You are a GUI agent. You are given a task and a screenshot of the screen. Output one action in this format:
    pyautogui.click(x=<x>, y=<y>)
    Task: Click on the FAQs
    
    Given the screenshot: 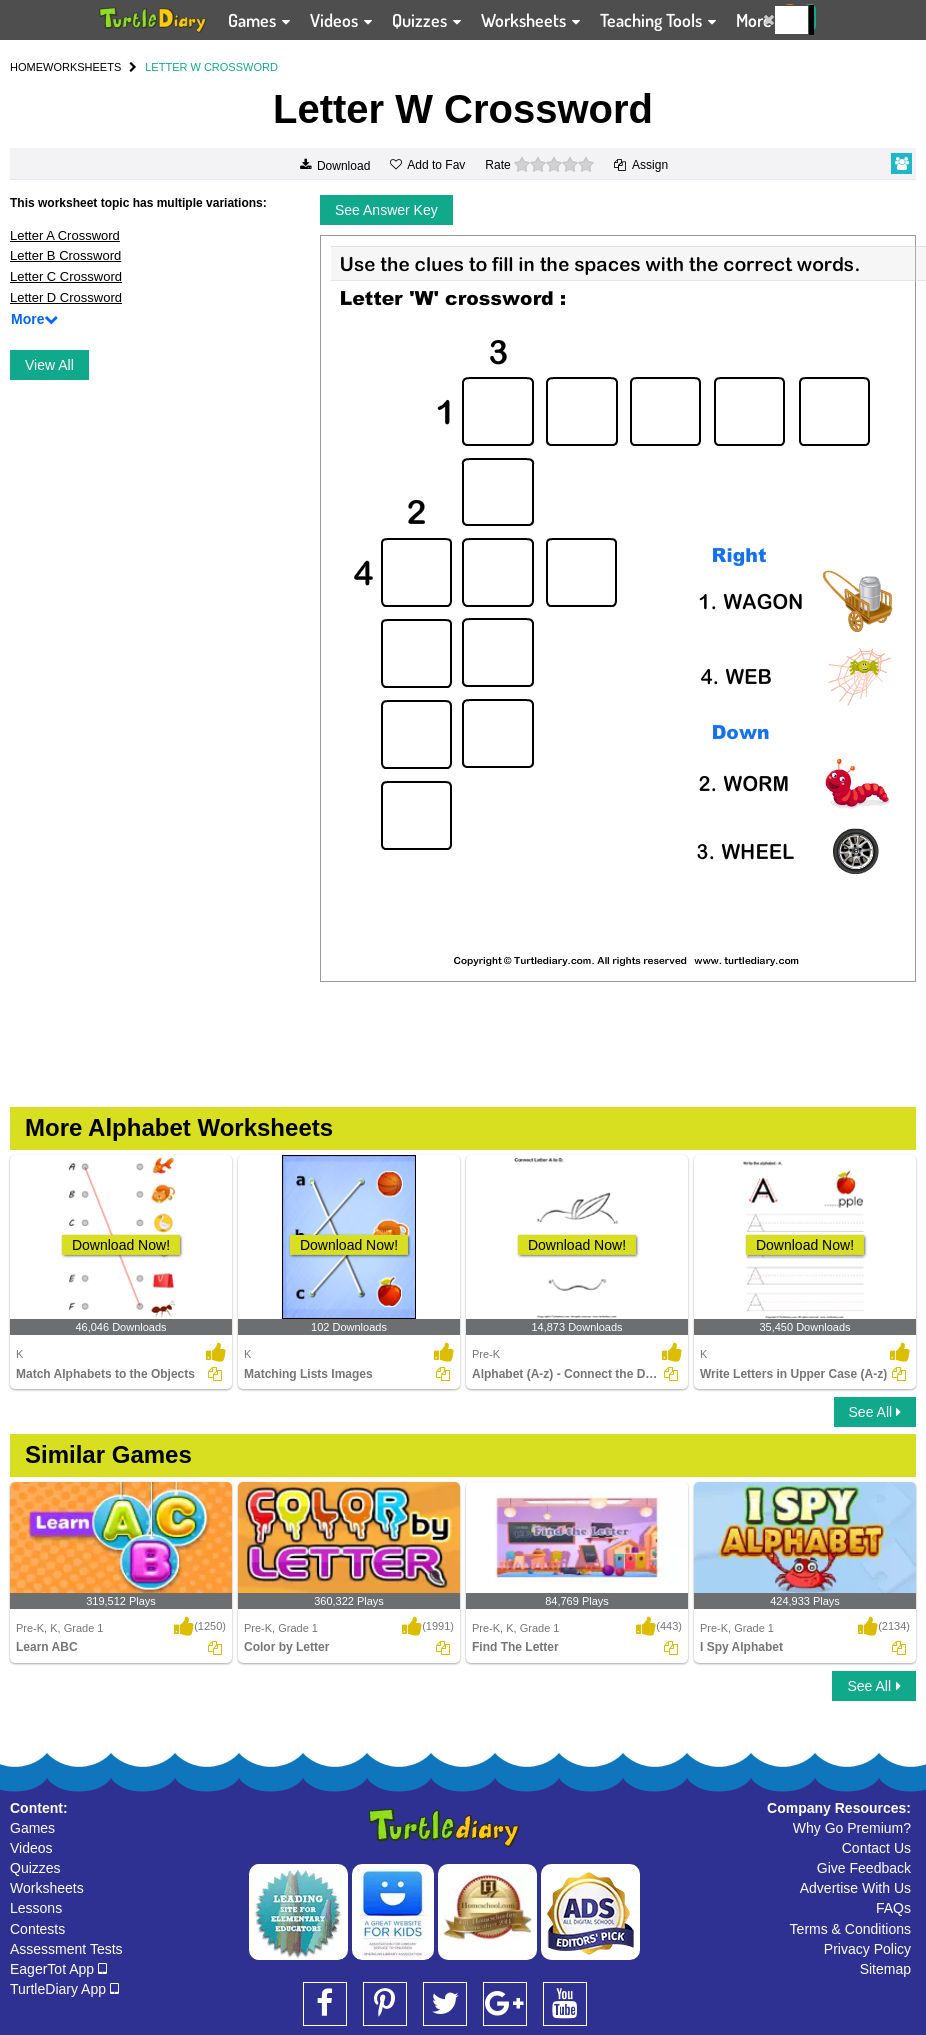 What is the action you would take?
    pyautogui.click(x=893, y=1908)
    